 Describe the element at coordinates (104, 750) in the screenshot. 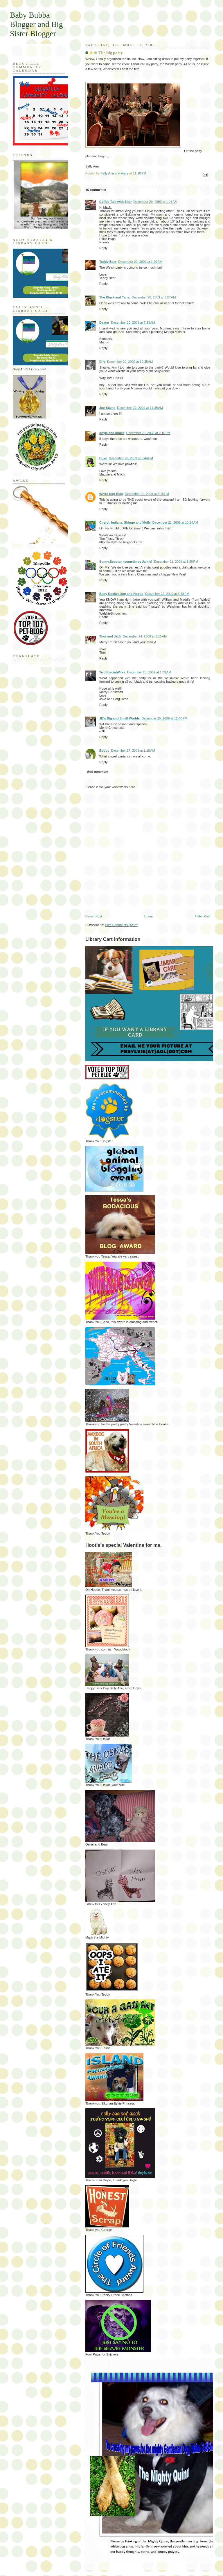

I see `Bobby` at that location.